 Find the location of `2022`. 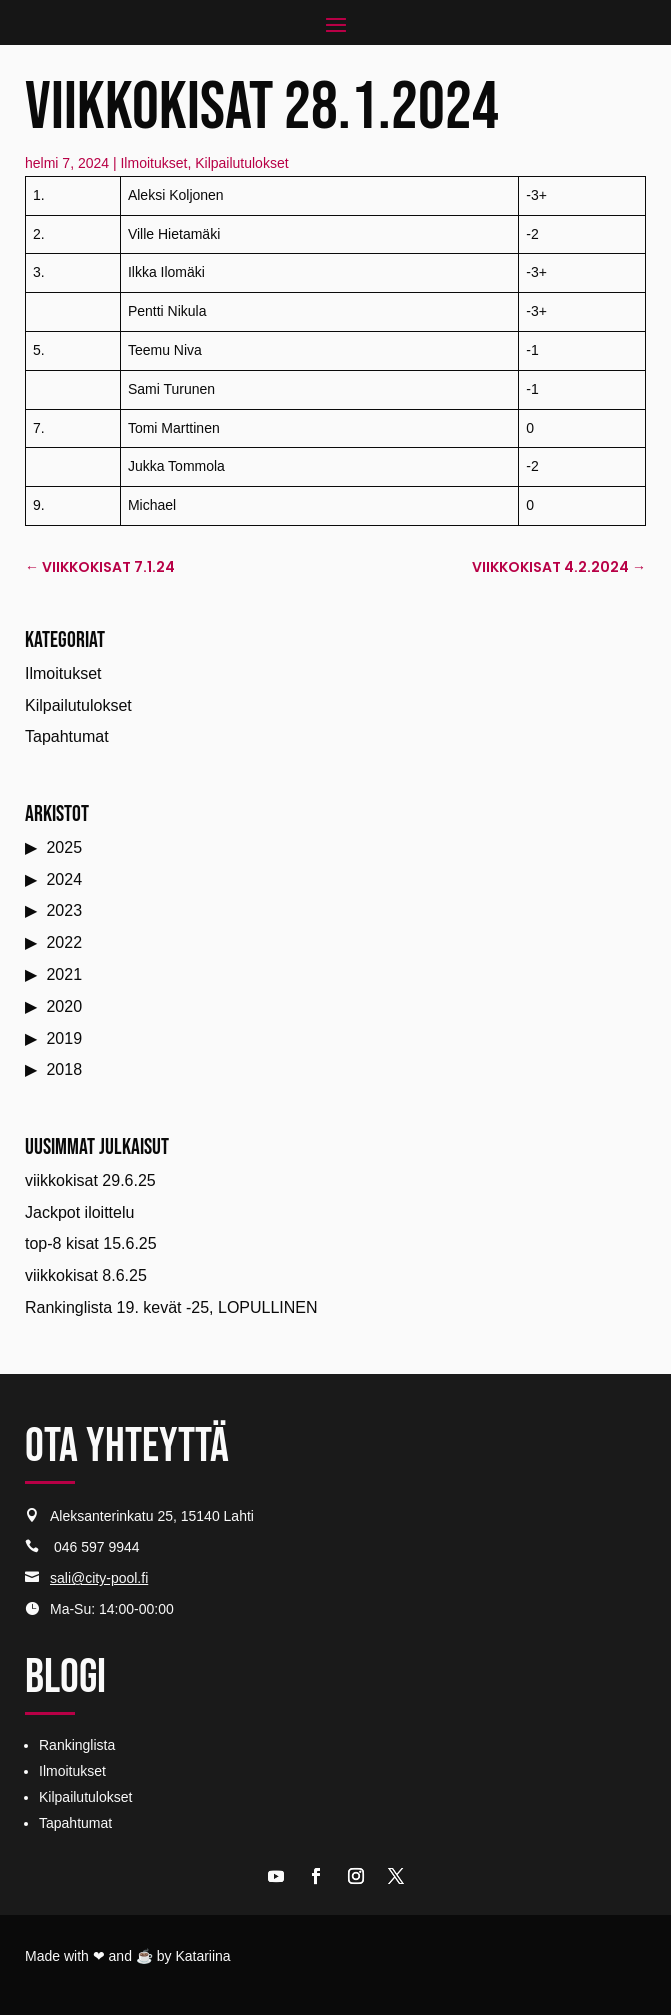

2022 is located at coordinates (64, 942).